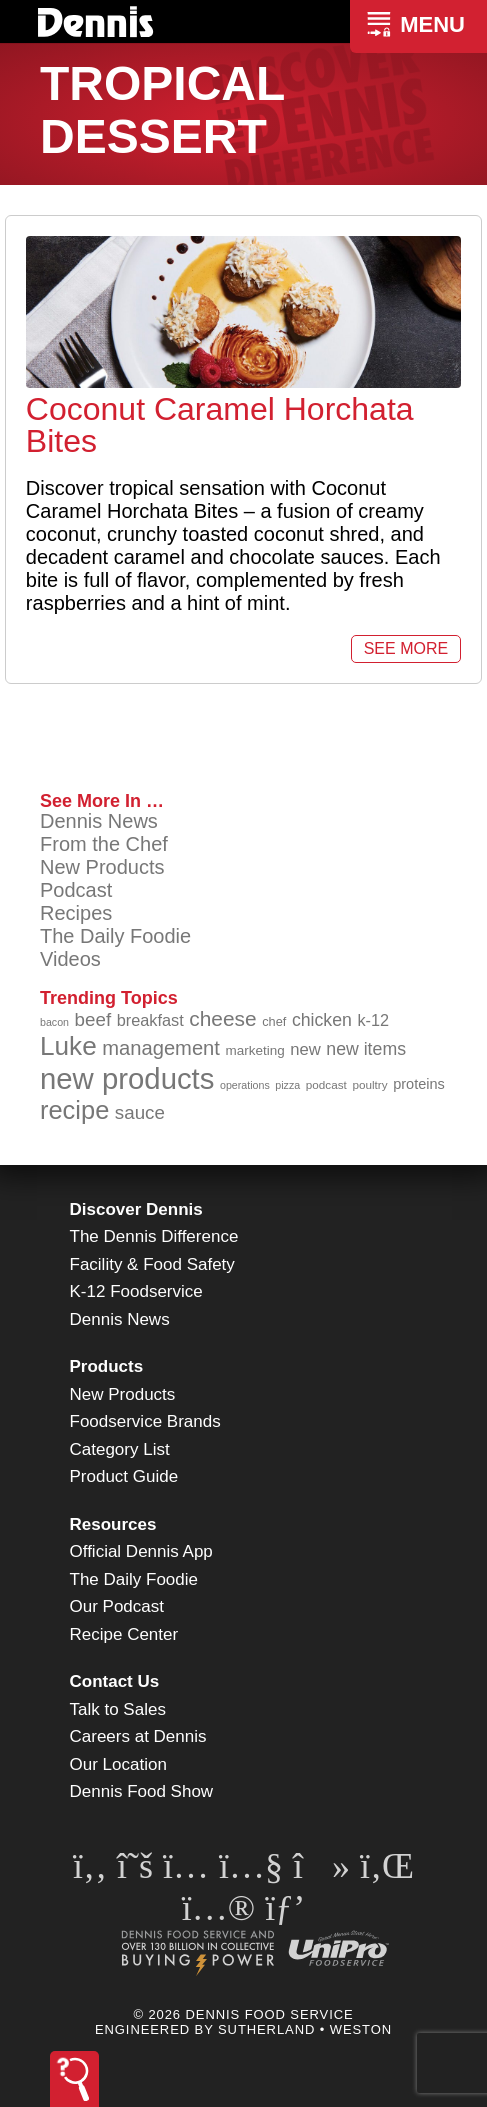 The height and width of the screenshot is (2107, 487). Describe the element at coordinates (99, 821) in the screenshot. I see `Dennis News` at that location.